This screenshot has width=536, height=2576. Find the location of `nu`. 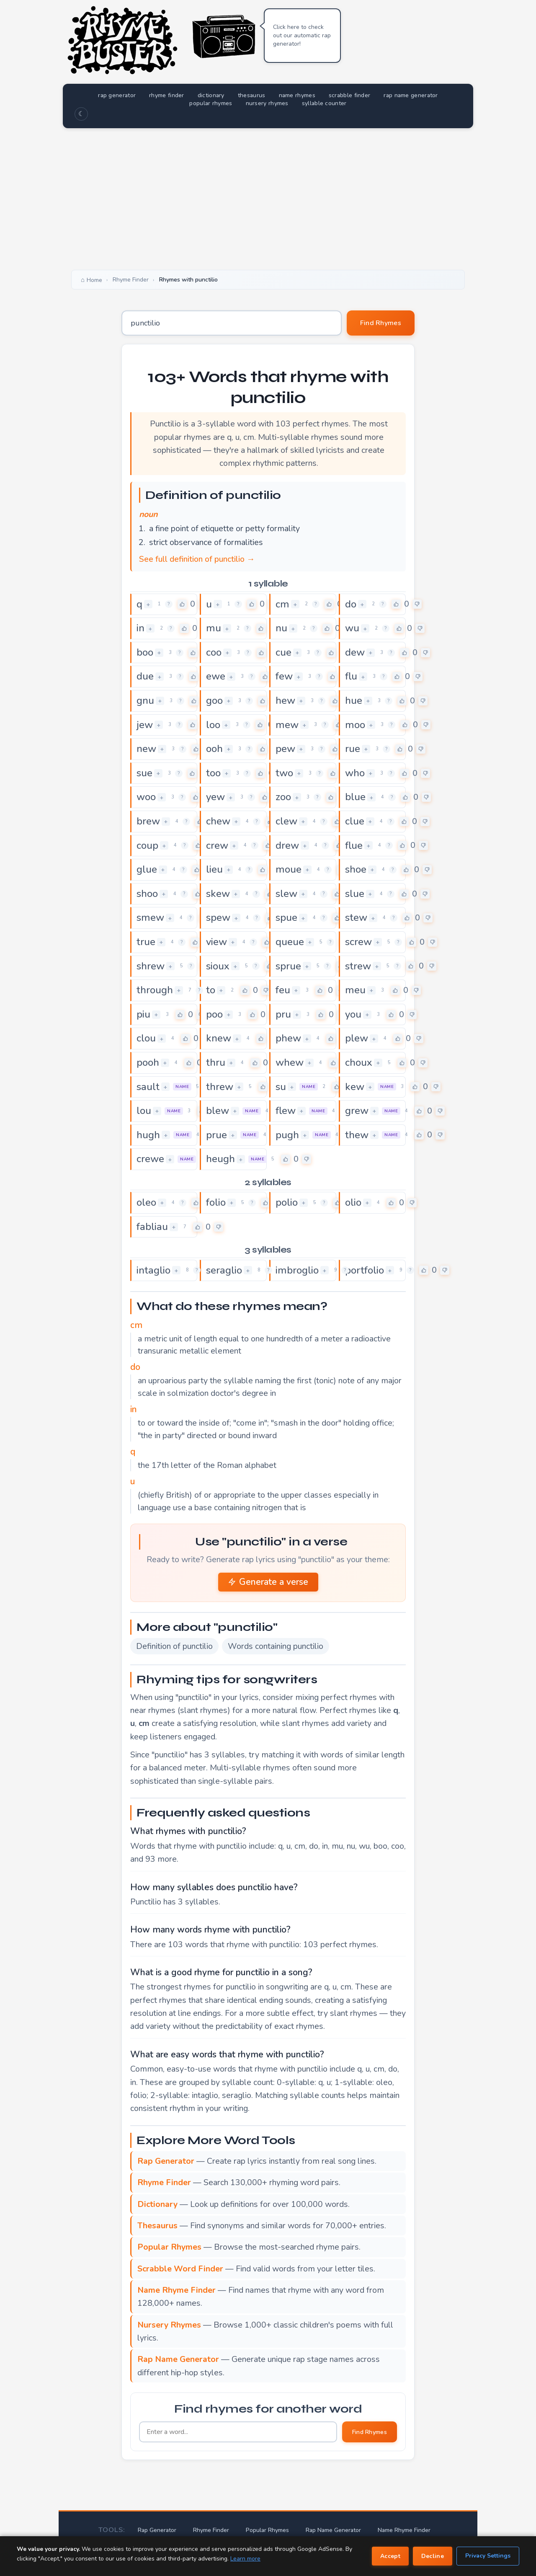

nu is located at coordinates (281, 628).